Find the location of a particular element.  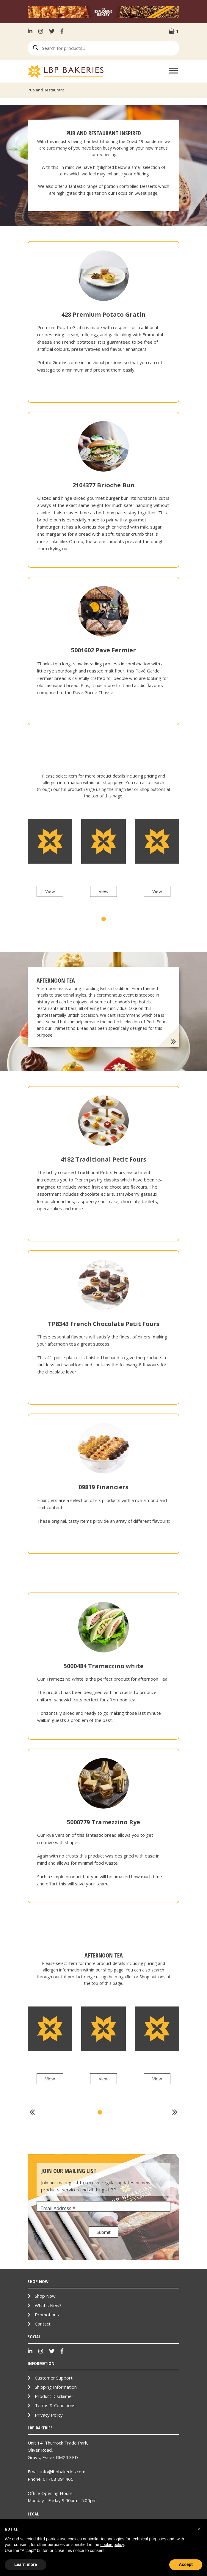

Instagram is located at coordinates (40, 31).